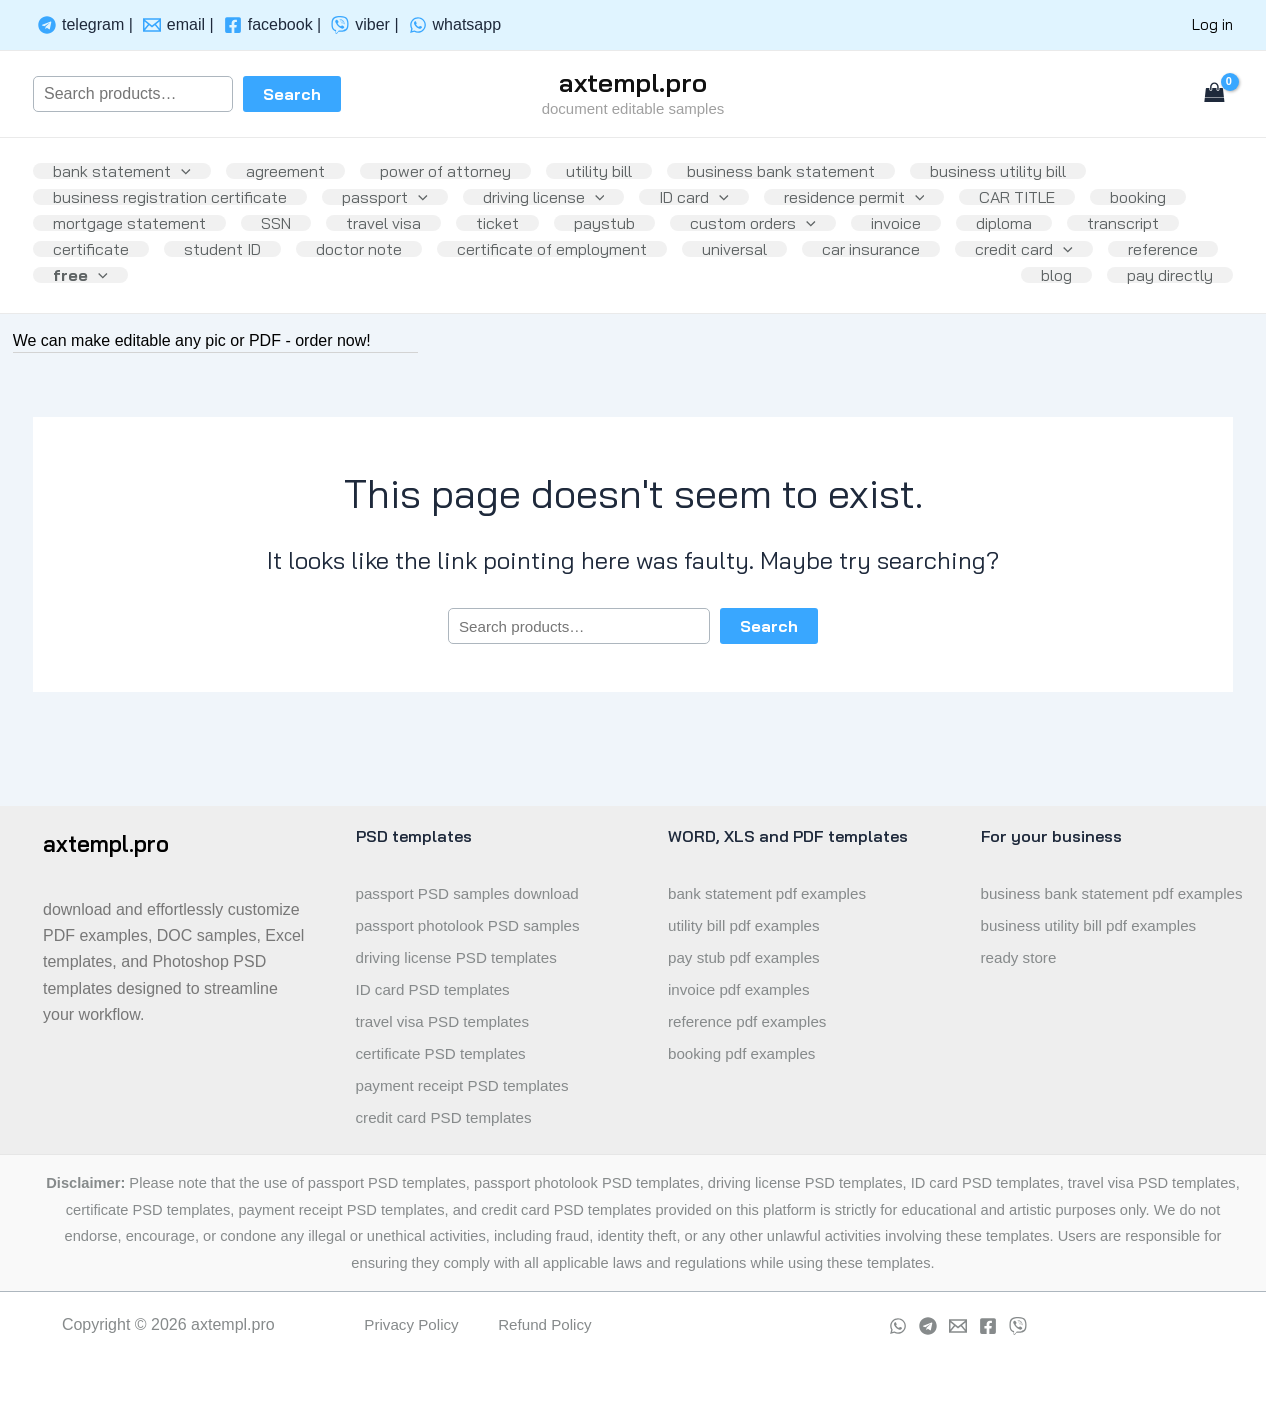  Describe the element at coordinates (633, 290) in the screenshot. I see `doctor note` at that location.